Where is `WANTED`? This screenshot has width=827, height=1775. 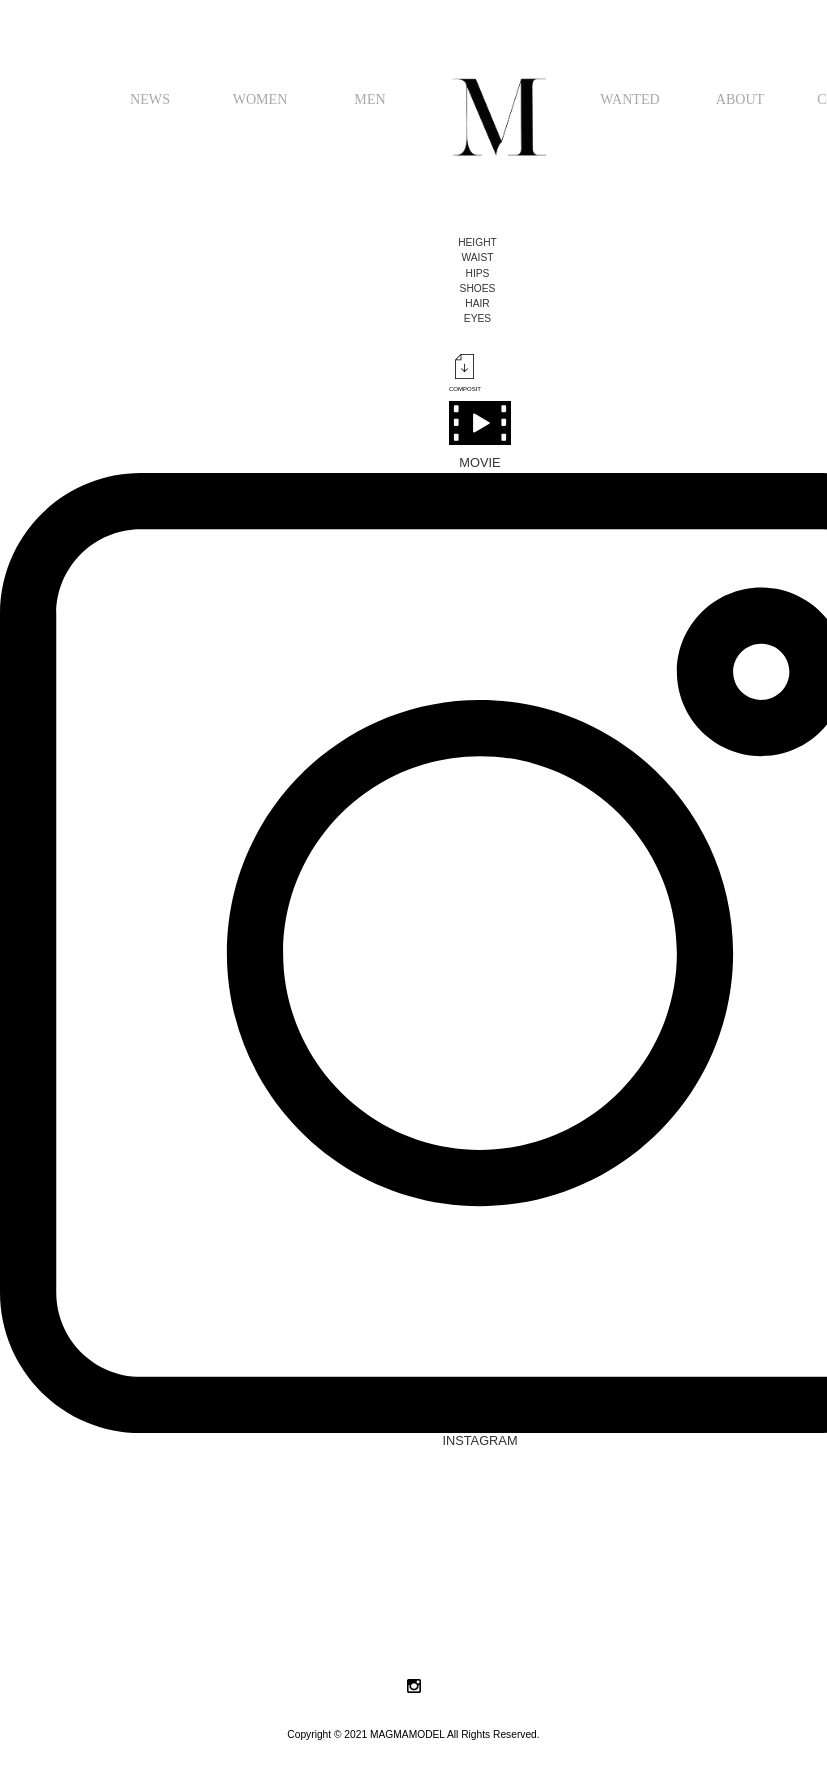 WANTED is located at coordinates (629, 99).